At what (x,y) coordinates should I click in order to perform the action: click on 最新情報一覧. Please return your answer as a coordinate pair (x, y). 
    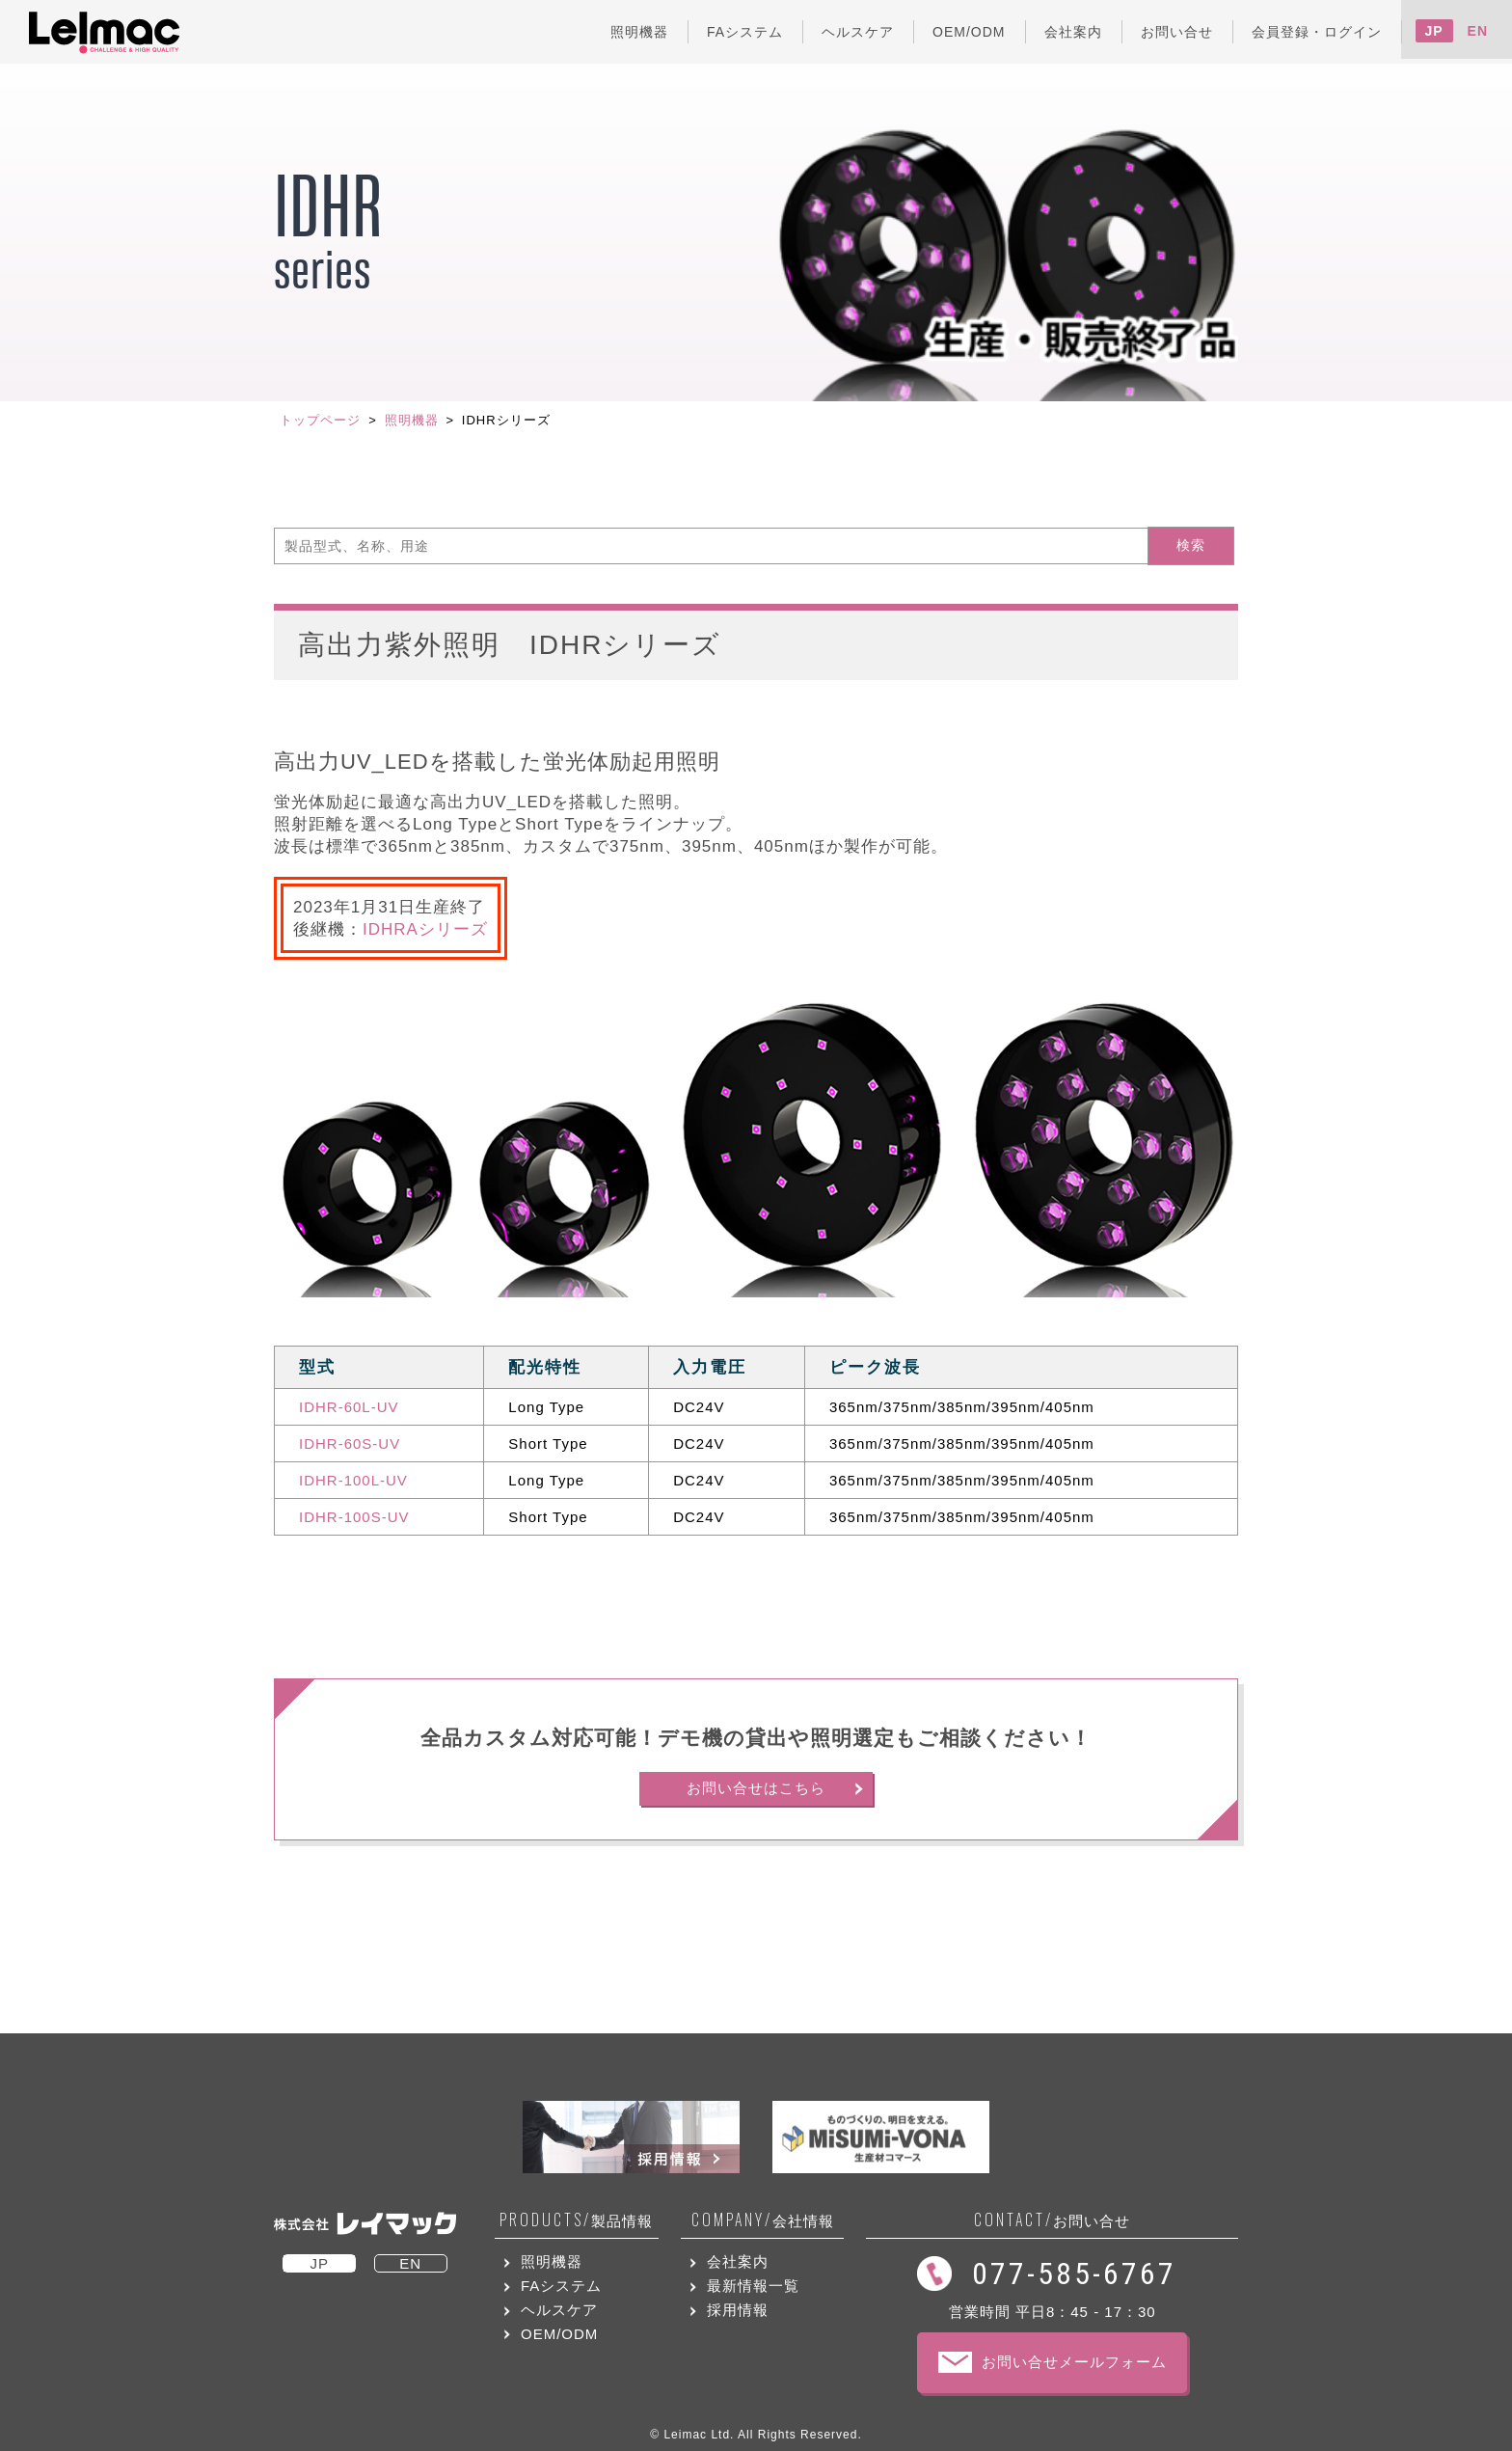
    Looking at the image, I should click on (753, 2285).